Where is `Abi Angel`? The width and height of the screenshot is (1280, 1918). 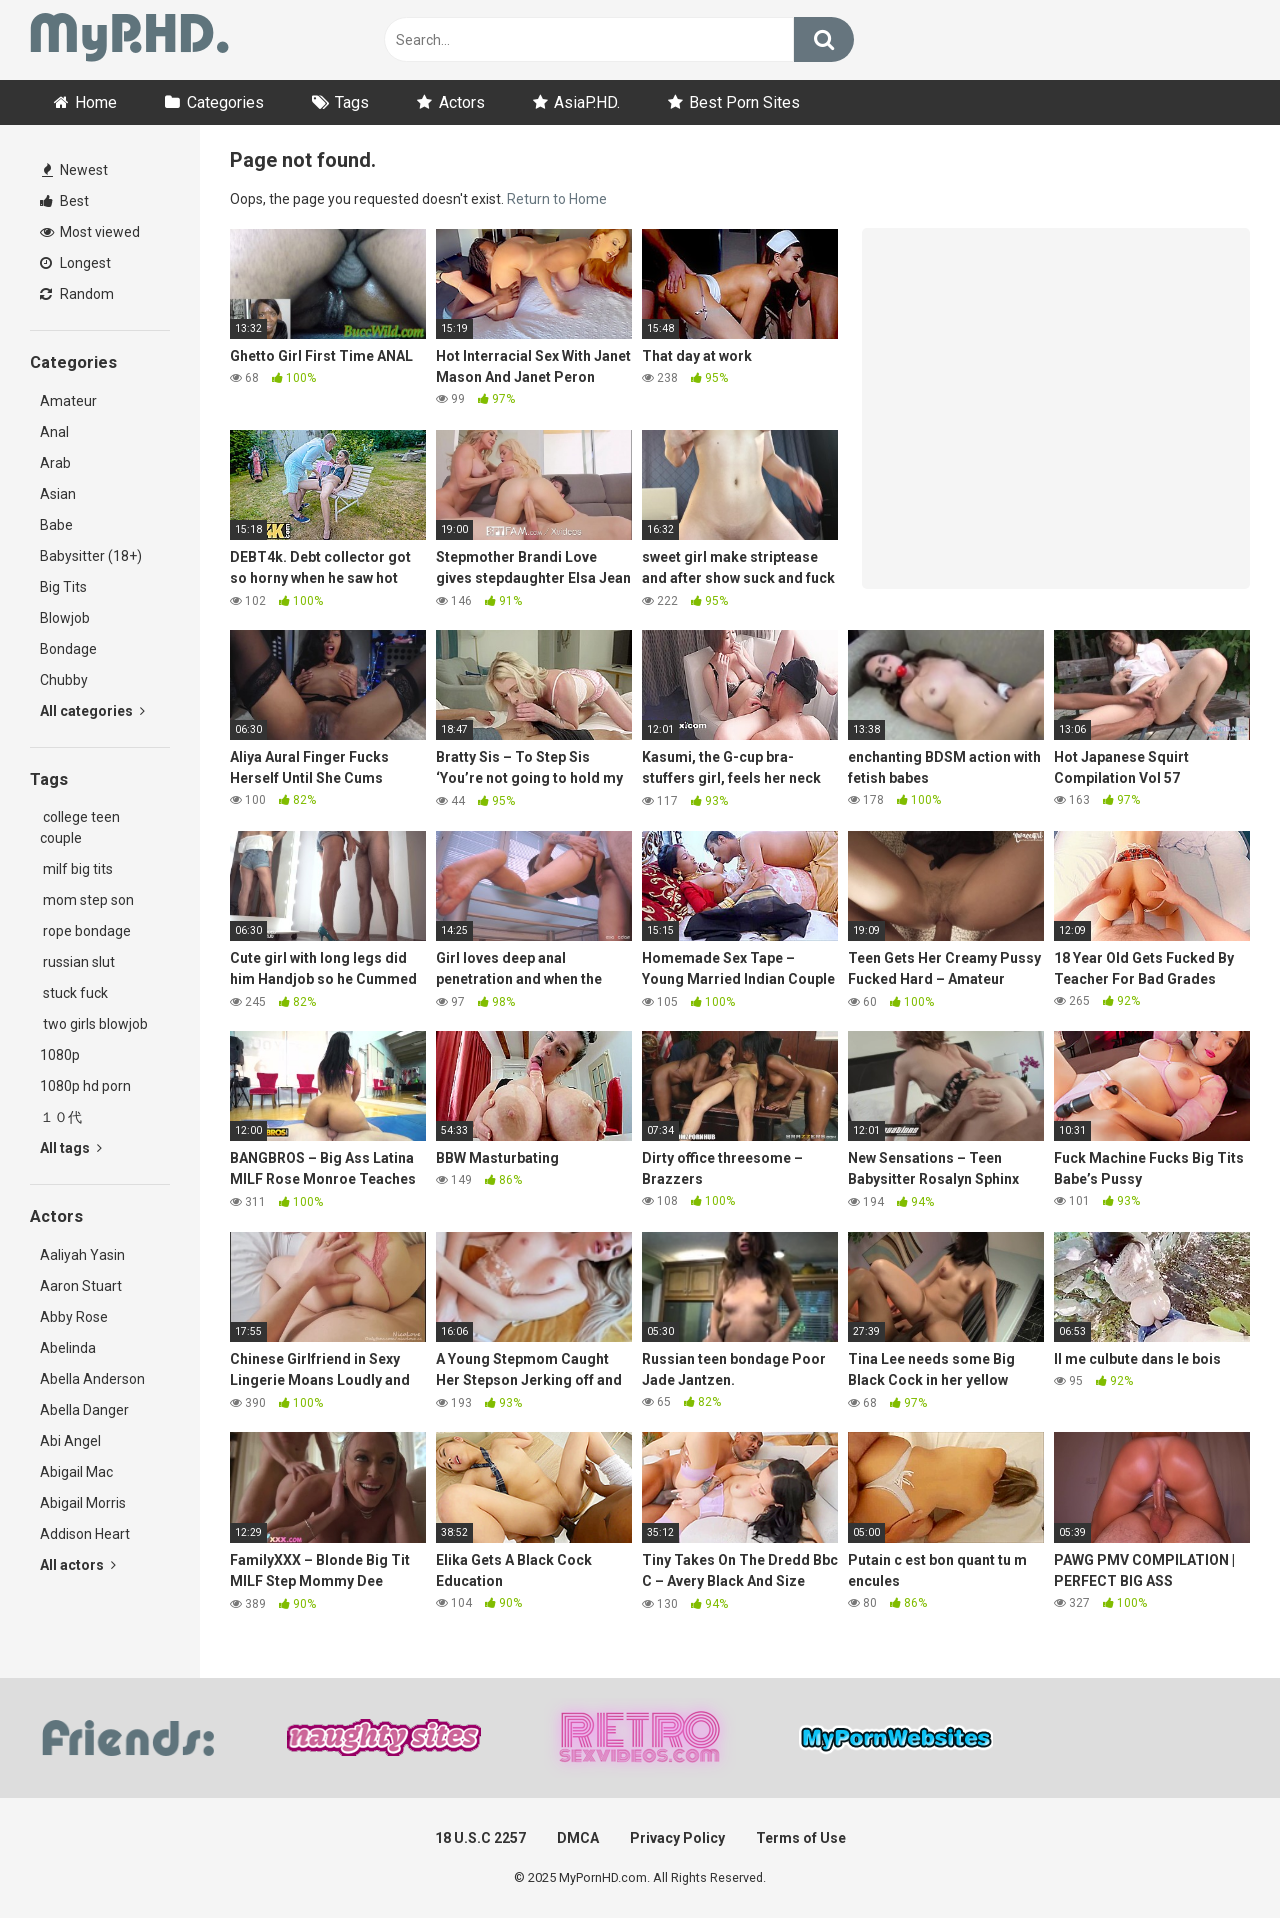 Abi Angel is located at coordinates (70, 1441).